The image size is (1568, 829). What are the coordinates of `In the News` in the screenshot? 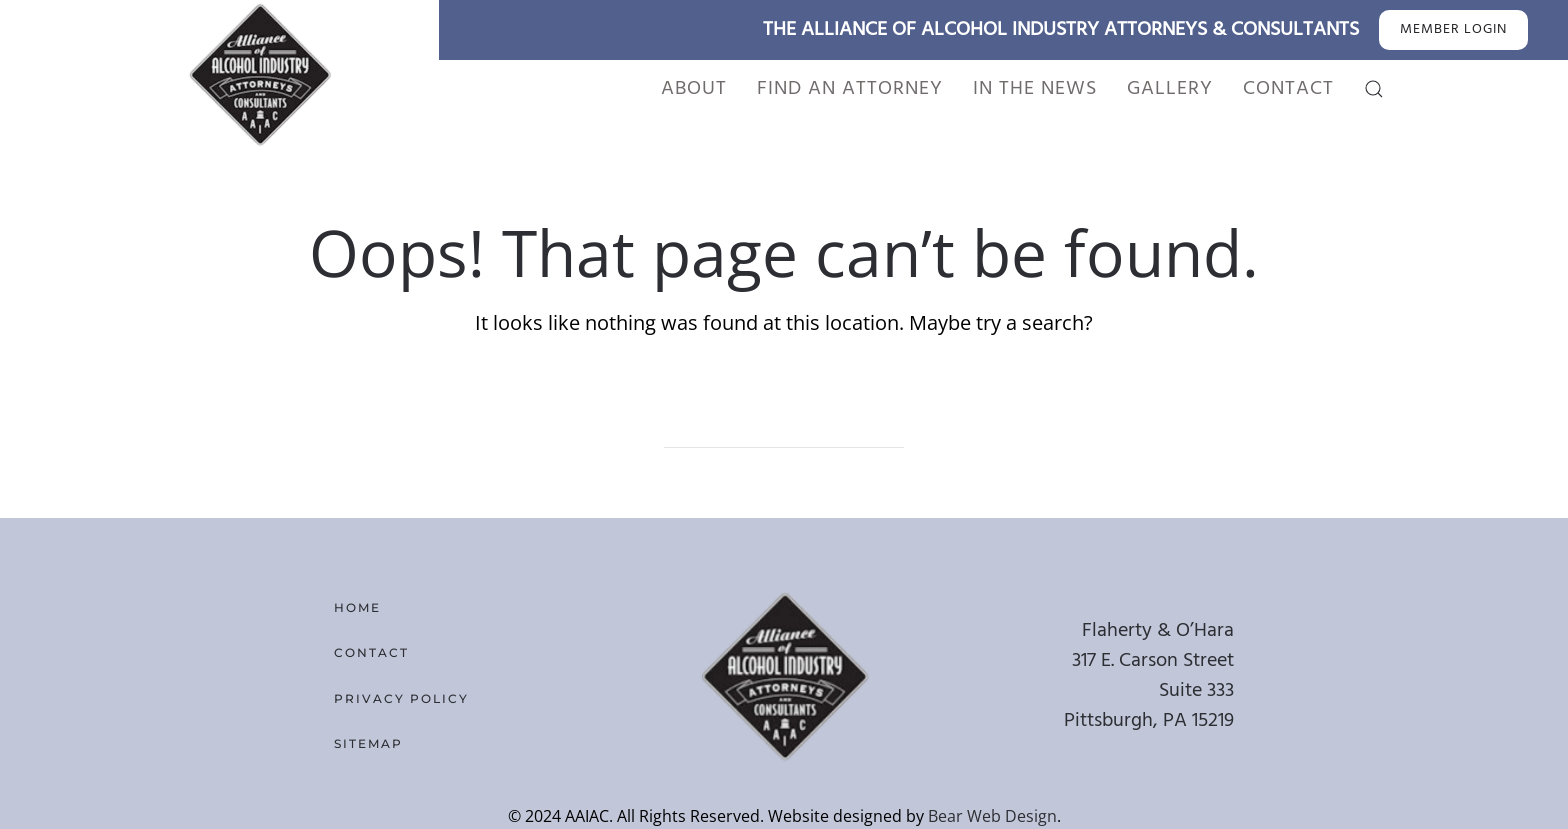 It's located at (1035, 89).